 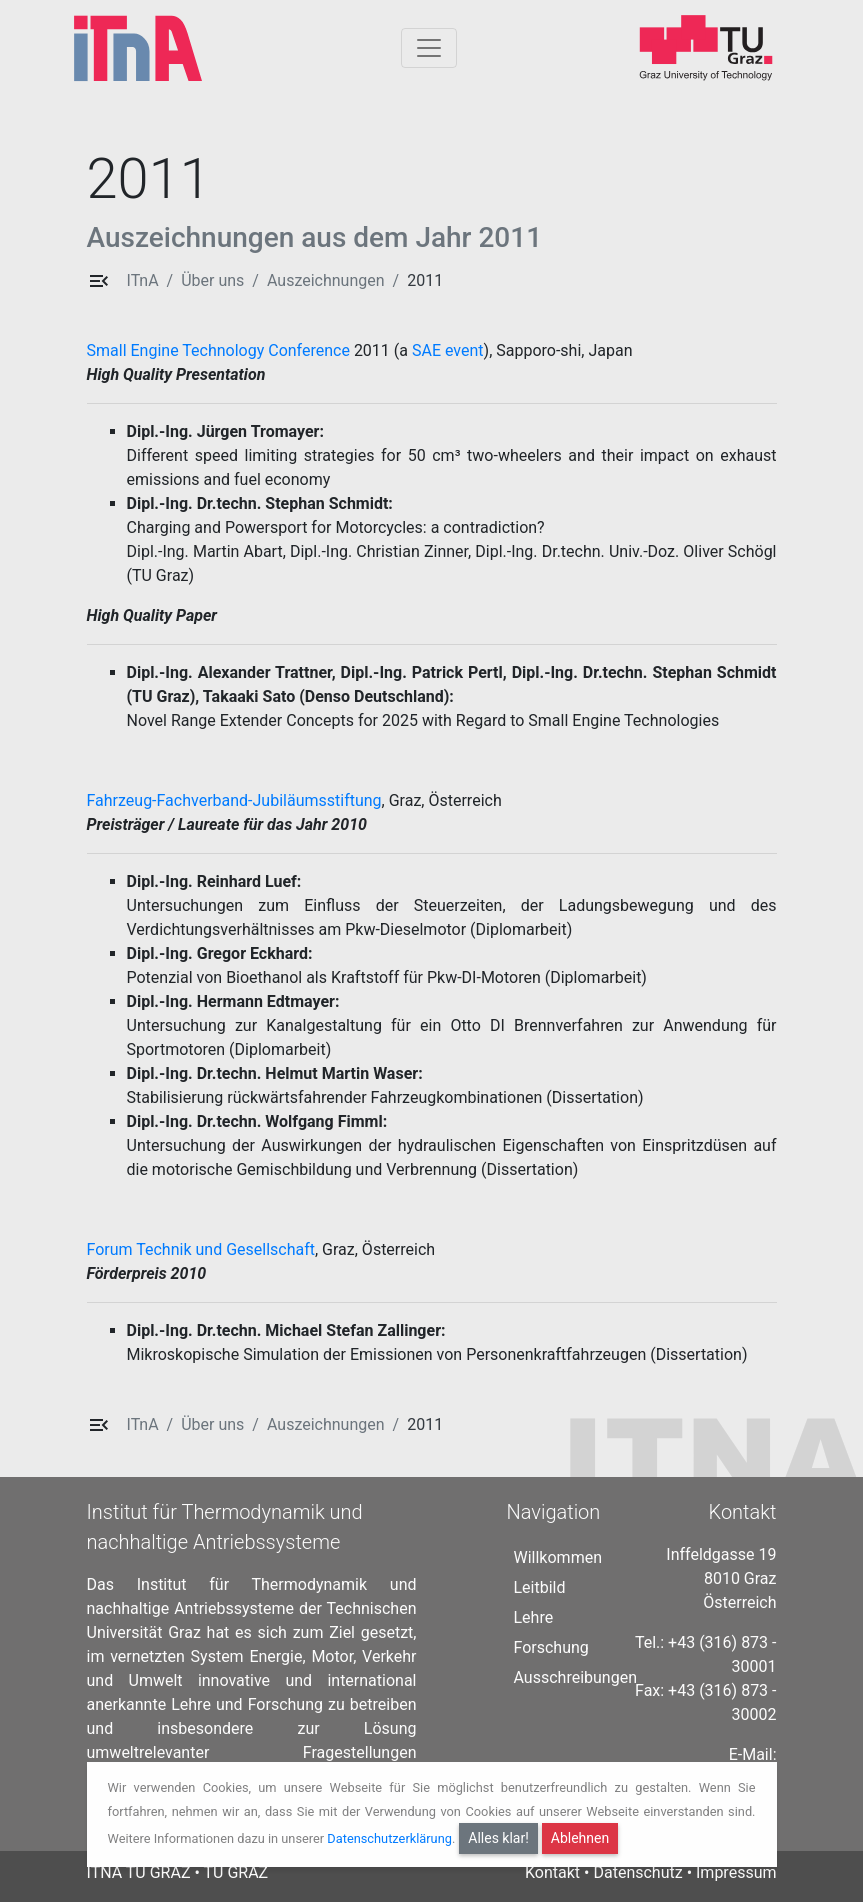 What do you see at coordinates (575, 1677) in the screenshot?
I see `Ausschreibungen` at bounding box center [575, 1677].